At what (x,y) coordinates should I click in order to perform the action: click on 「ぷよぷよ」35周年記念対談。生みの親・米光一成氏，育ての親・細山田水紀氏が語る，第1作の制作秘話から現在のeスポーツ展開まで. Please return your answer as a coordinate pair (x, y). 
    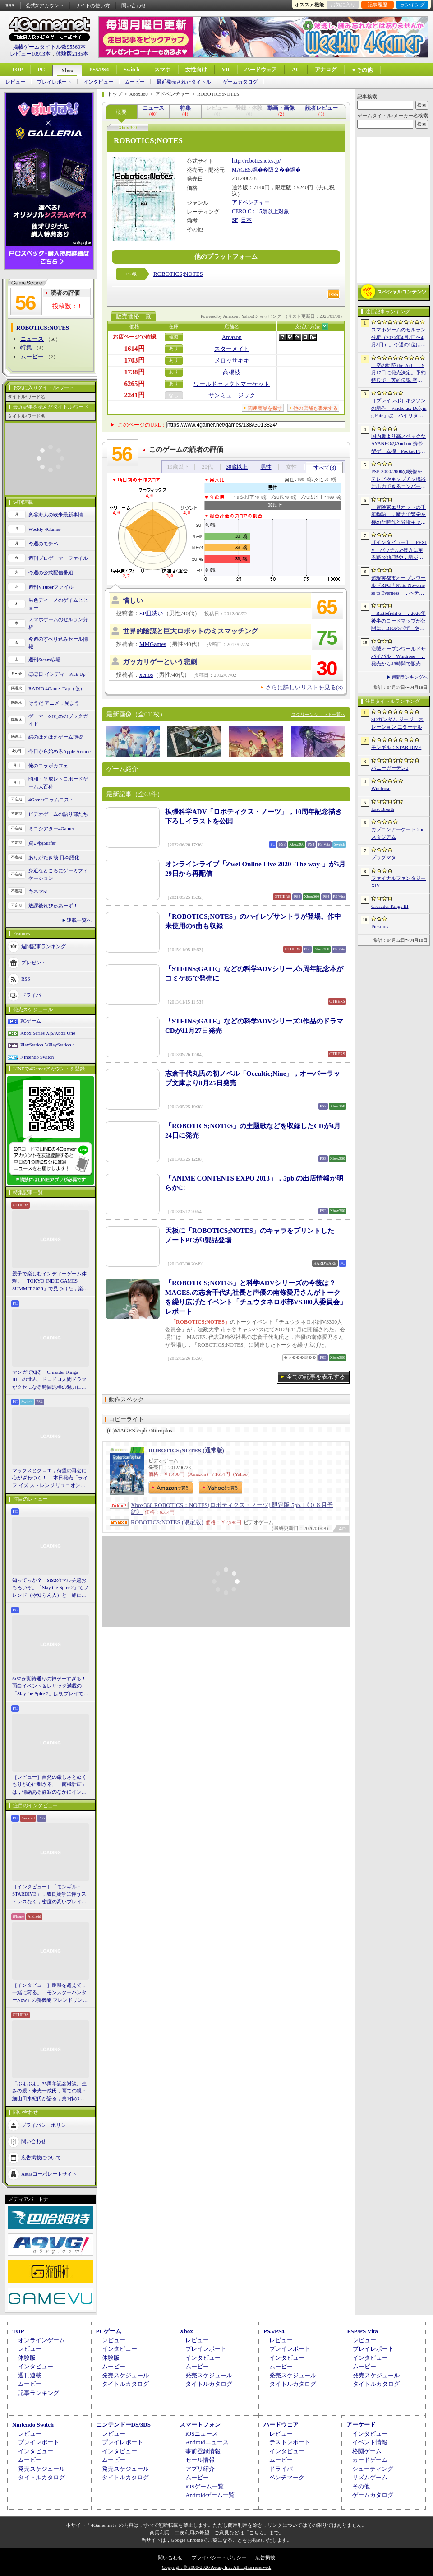
    Looking at the image, I should click on (50, 2091).